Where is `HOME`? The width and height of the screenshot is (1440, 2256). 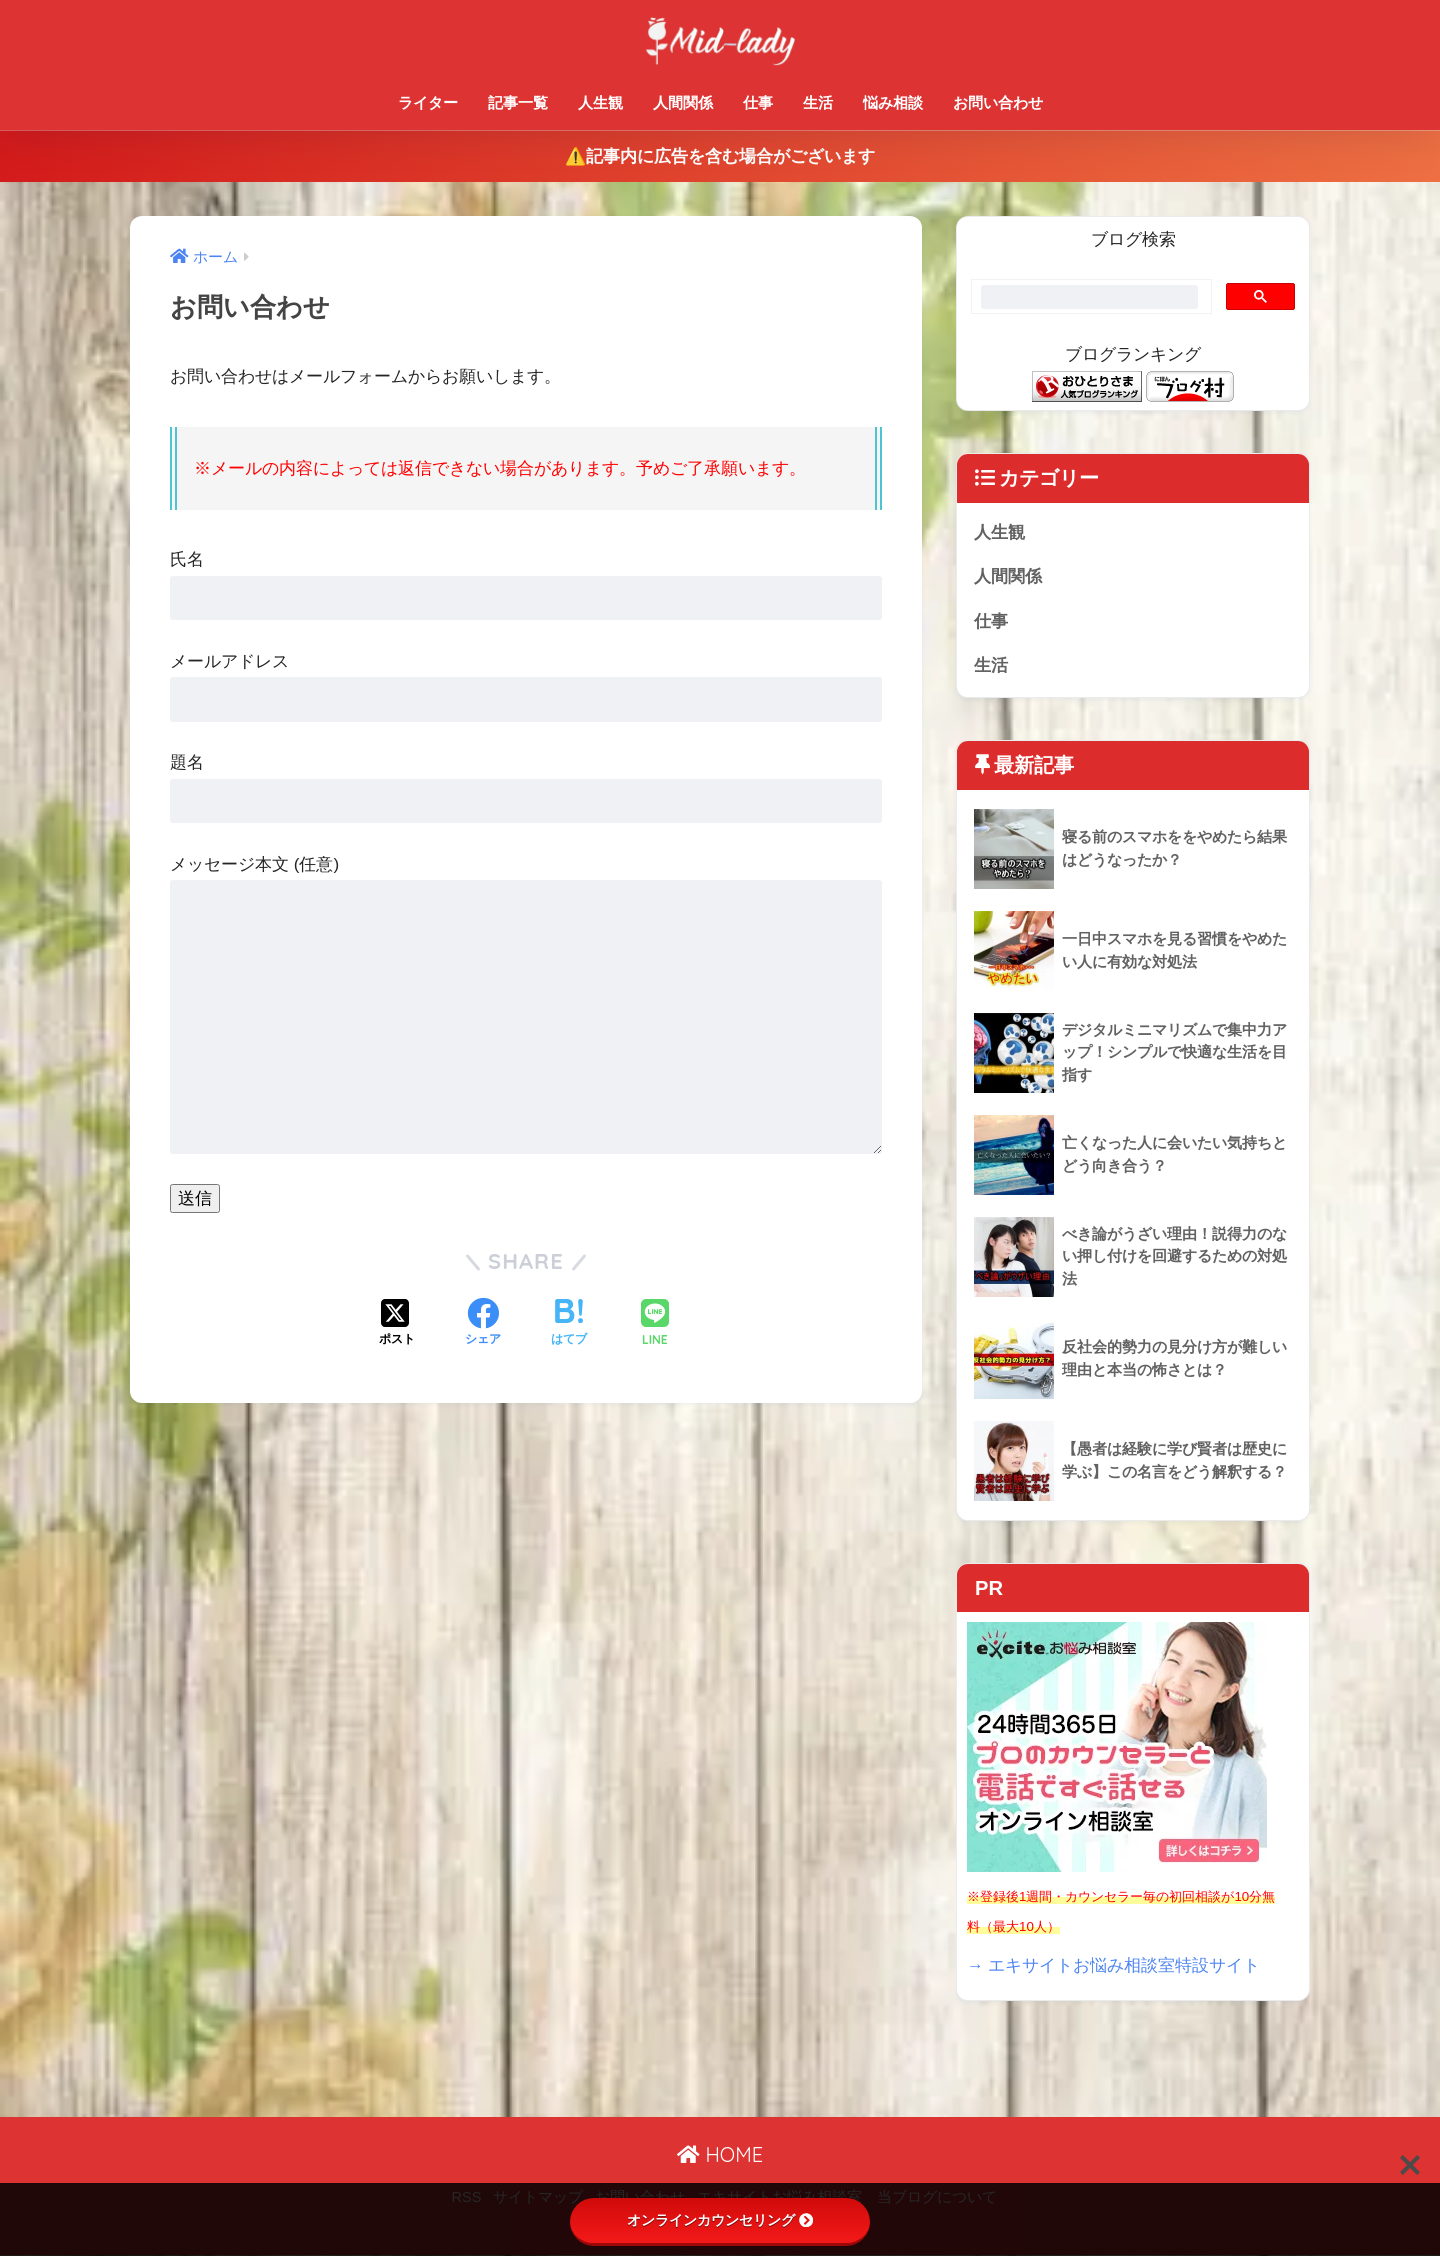
HOME is located at coordinates (720, 2155).